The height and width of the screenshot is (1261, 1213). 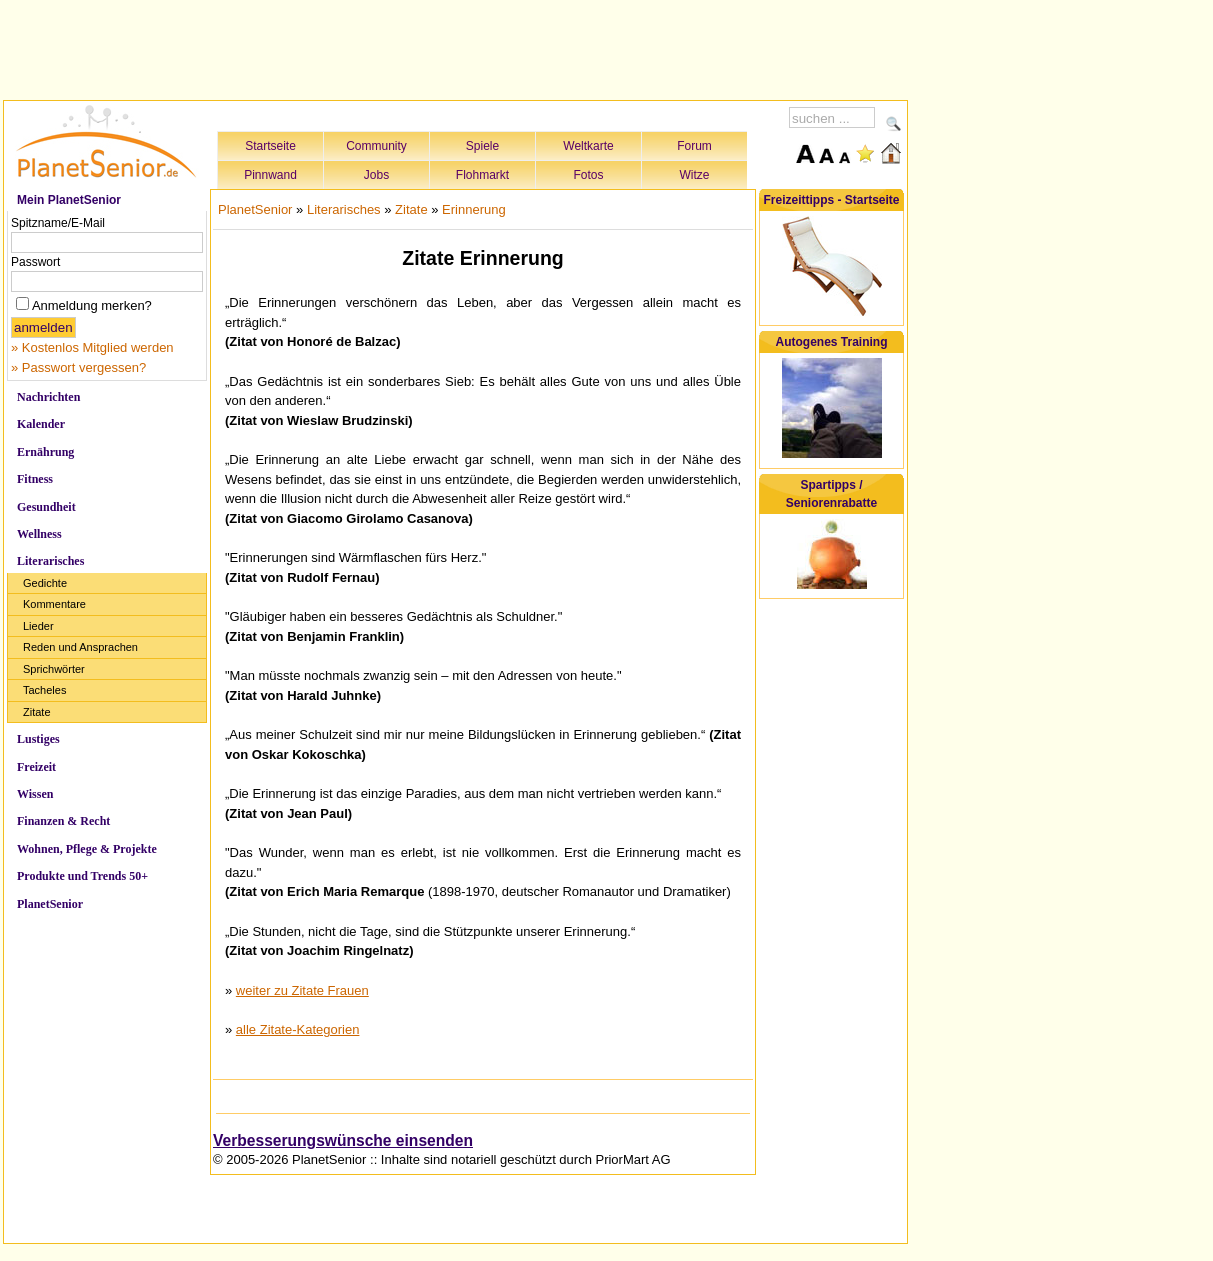 What do you see at coordinates (270, 175) in the screenshot?
I see `Pinnwand` at bounding box center [270, 175].